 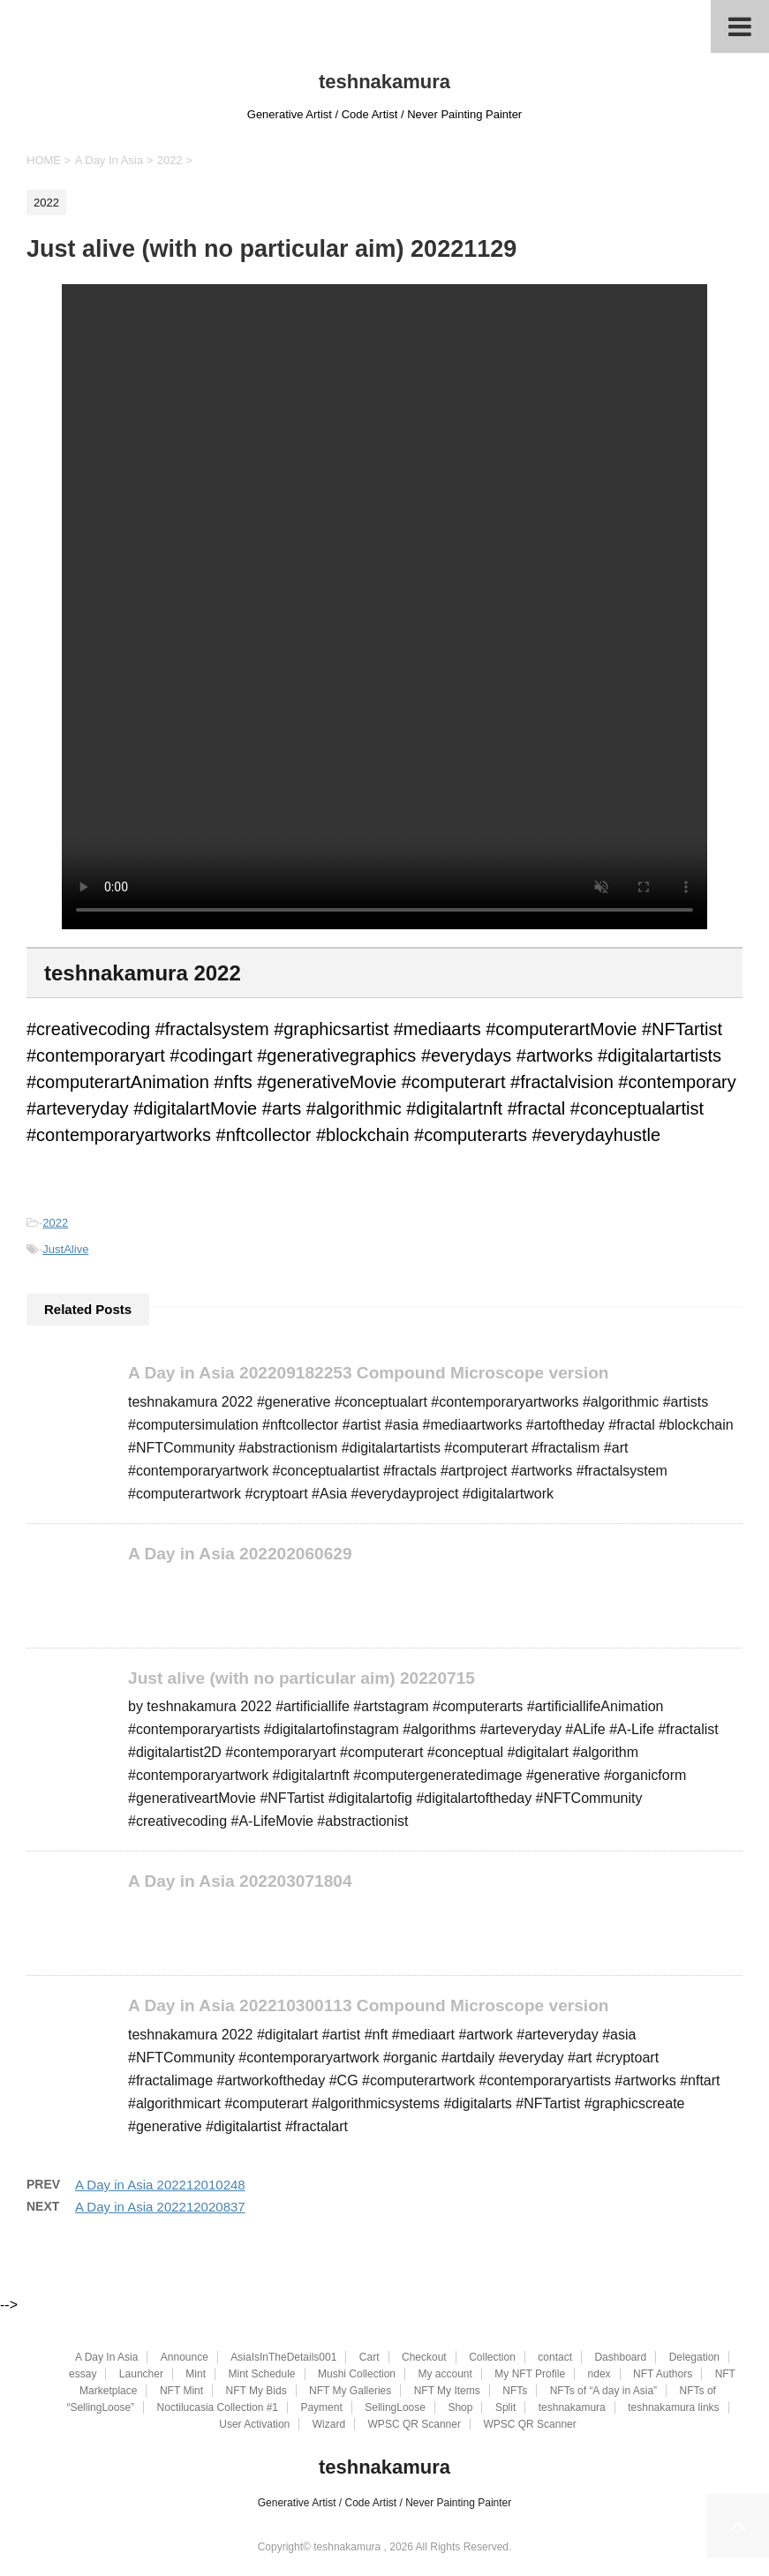 I want to click on AsiaIsInTheDetails001, so click(x=283, y=2357).